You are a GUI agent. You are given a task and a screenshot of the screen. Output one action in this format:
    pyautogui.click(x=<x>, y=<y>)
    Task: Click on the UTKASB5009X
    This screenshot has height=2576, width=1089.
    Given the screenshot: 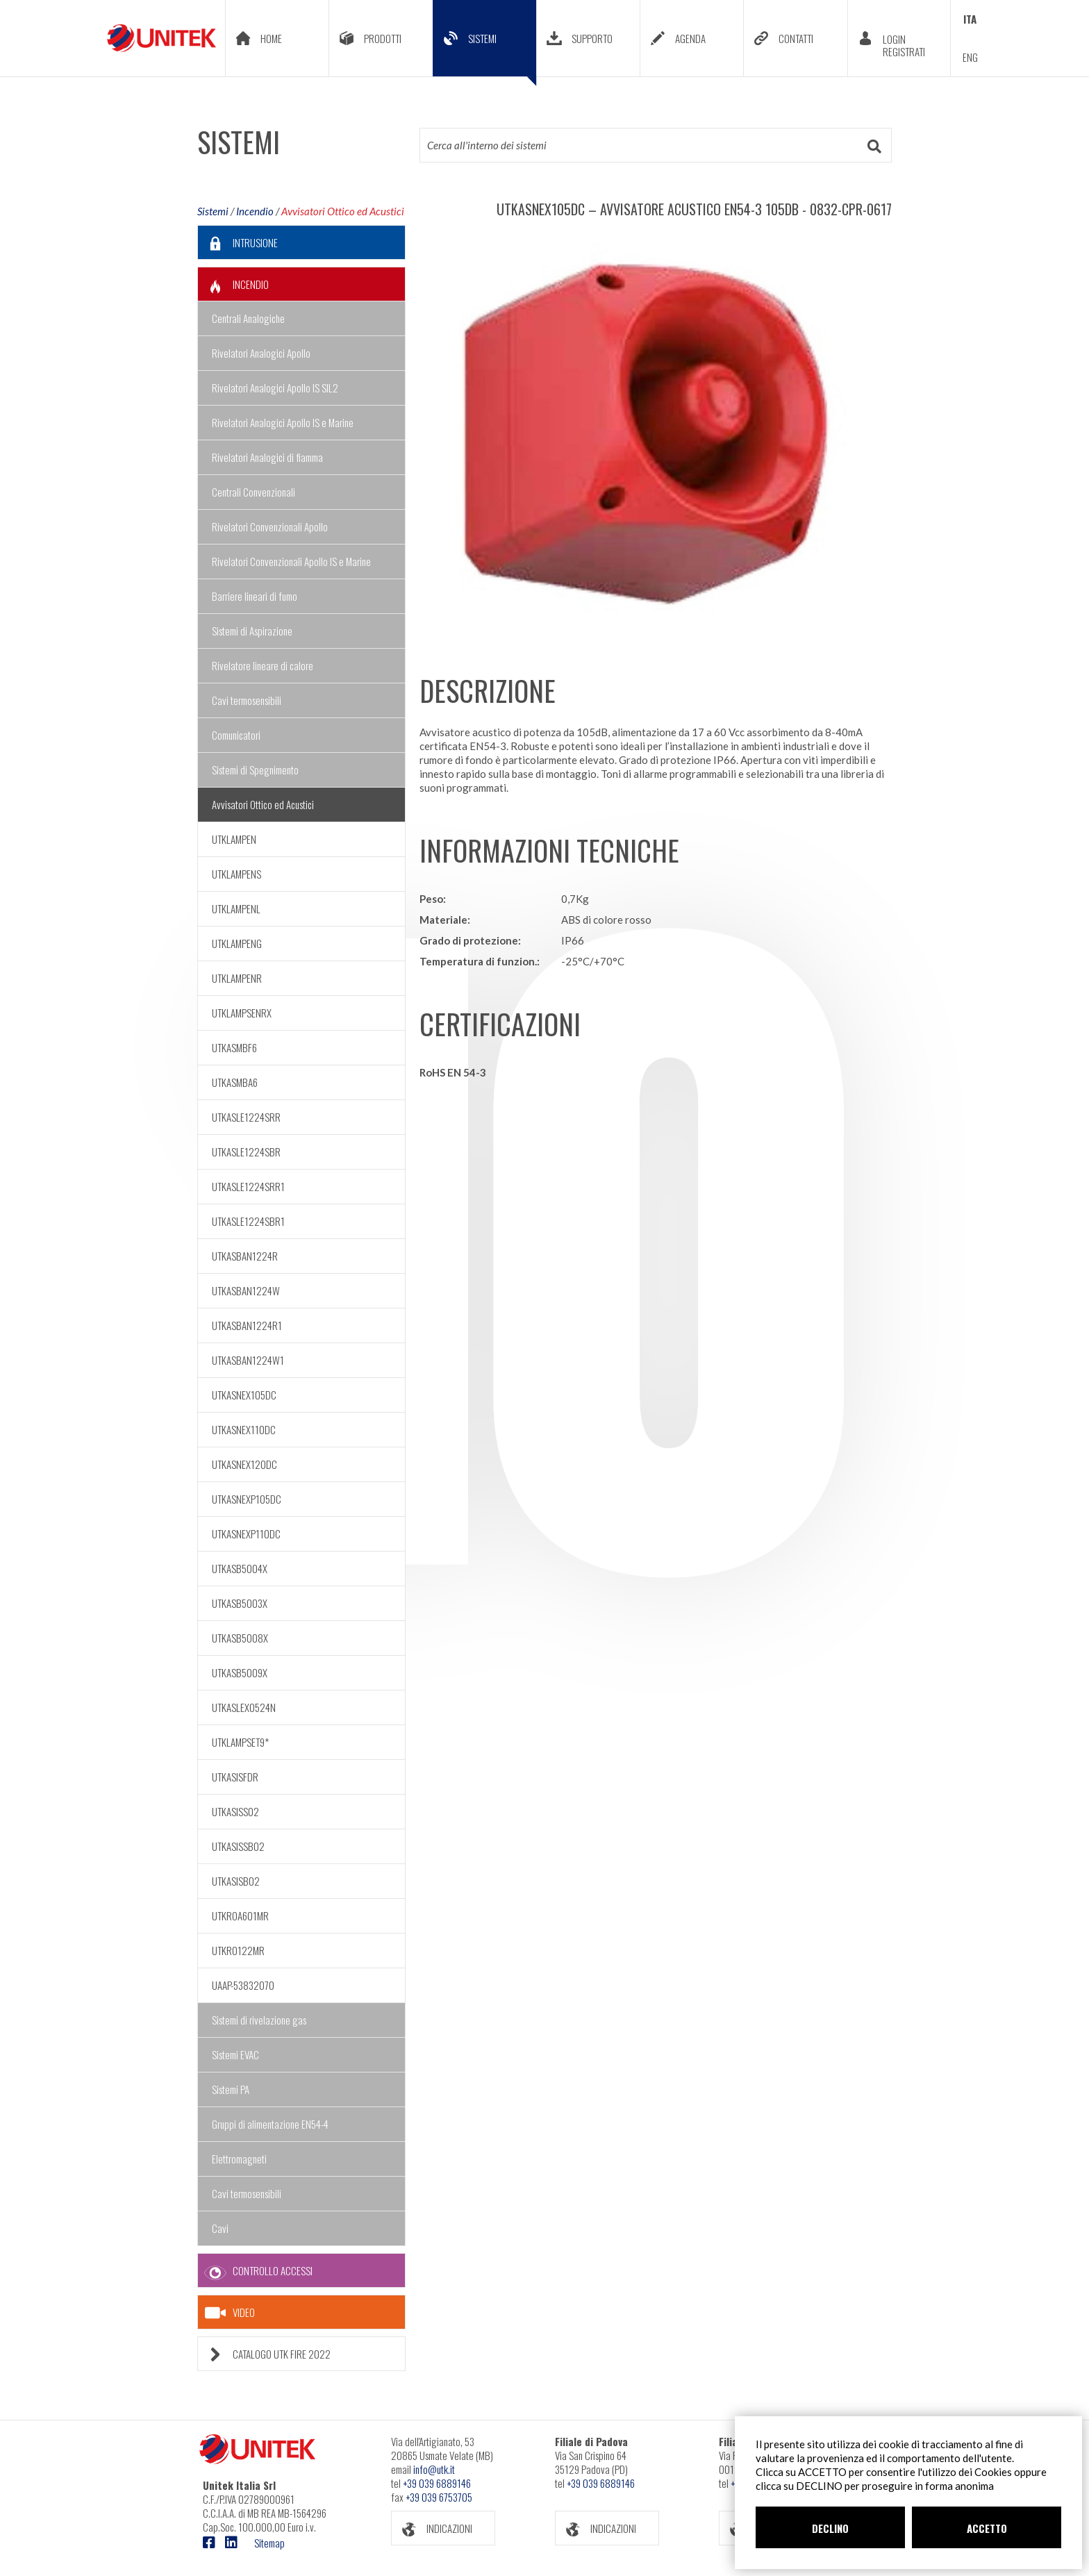 What is the action you would take?
    pyautogui.click(x=239, y=1672)
    